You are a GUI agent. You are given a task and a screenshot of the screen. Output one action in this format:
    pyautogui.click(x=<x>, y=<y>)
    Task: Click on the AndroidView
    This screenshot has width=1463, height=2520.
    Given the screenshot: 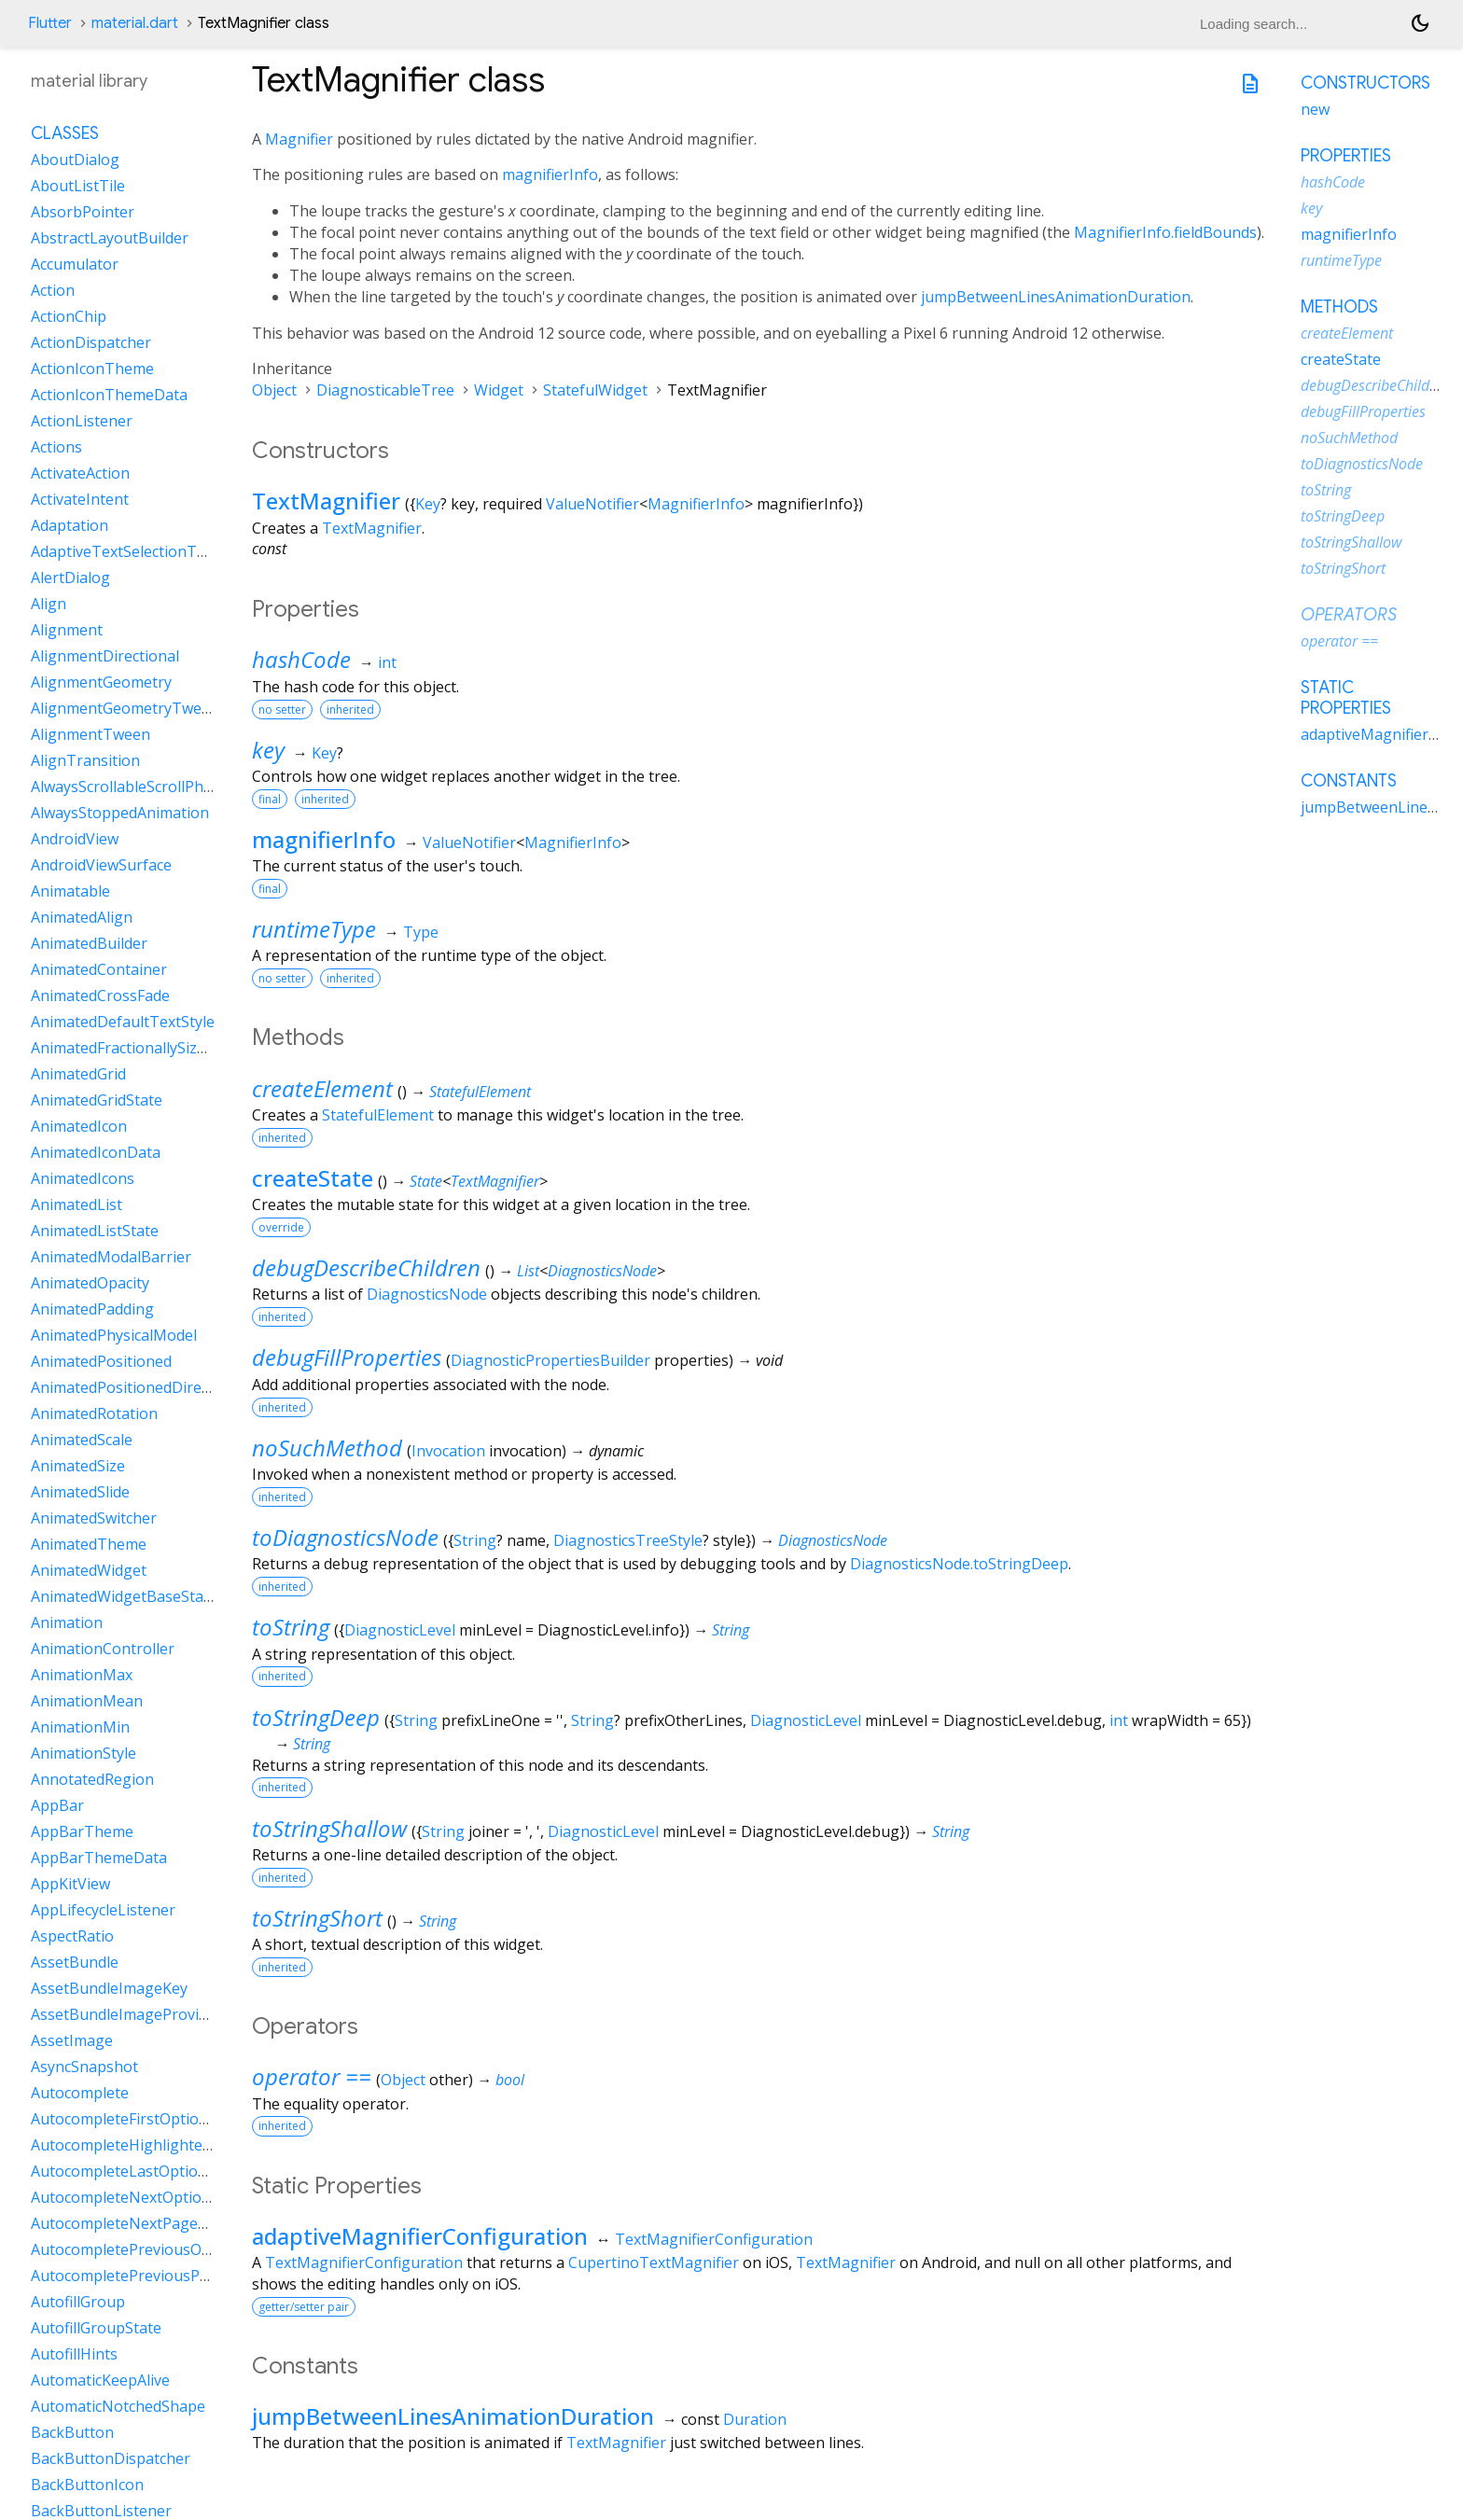 What is the action you would take?
    pyautogui.click(x=74, y=838)
    